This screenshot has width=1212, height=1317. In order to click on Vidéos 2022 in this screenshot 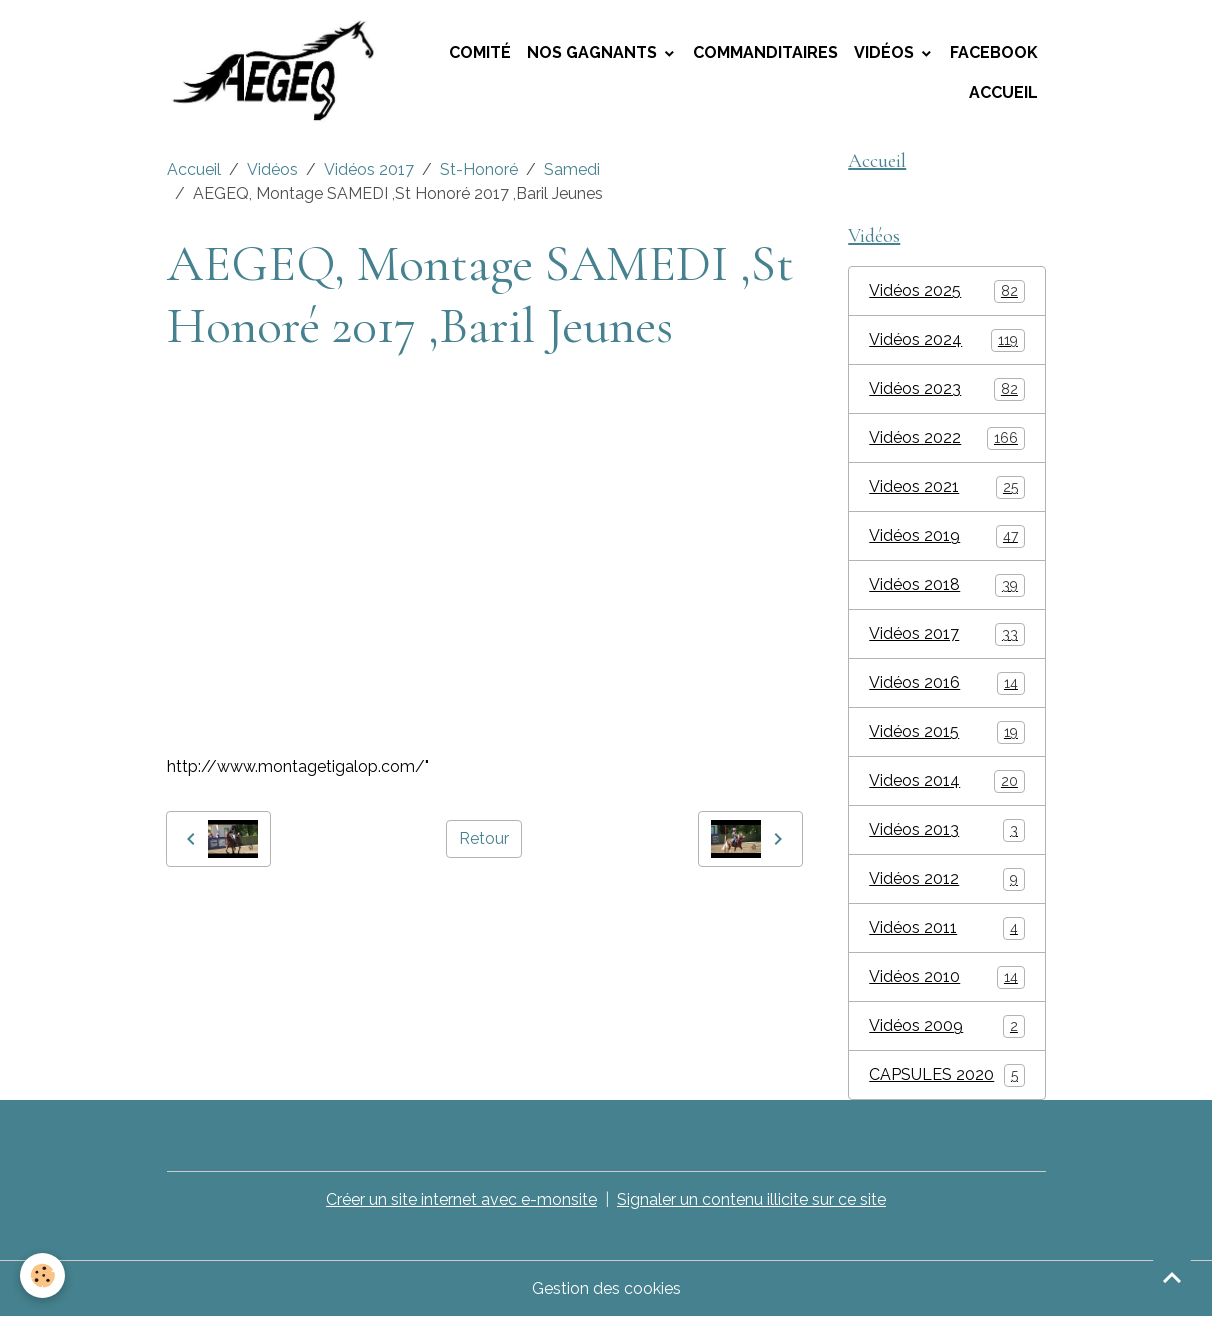, I will do `click(946, 438)`.